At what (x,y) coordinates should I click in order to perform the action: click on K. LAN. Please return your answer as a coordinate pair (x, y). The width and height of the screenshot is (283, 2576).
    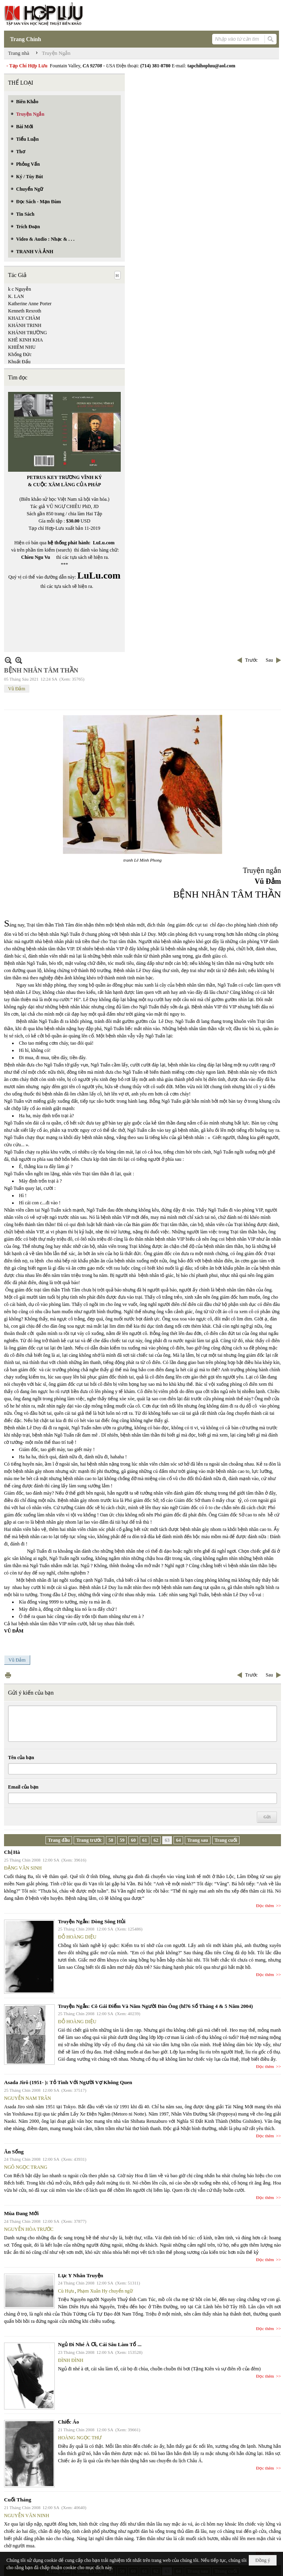
    Looking at the image, I should click on (16, 296).